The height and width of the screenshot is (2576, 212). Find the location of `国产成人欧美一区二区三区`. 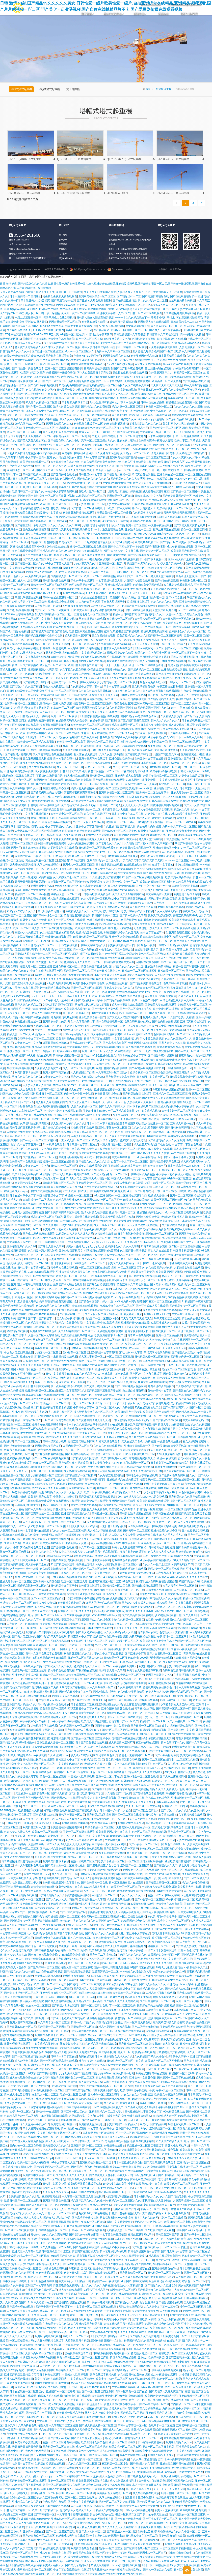

国产成人欧美一区二区三区 is located at coordinates (86, 1042).